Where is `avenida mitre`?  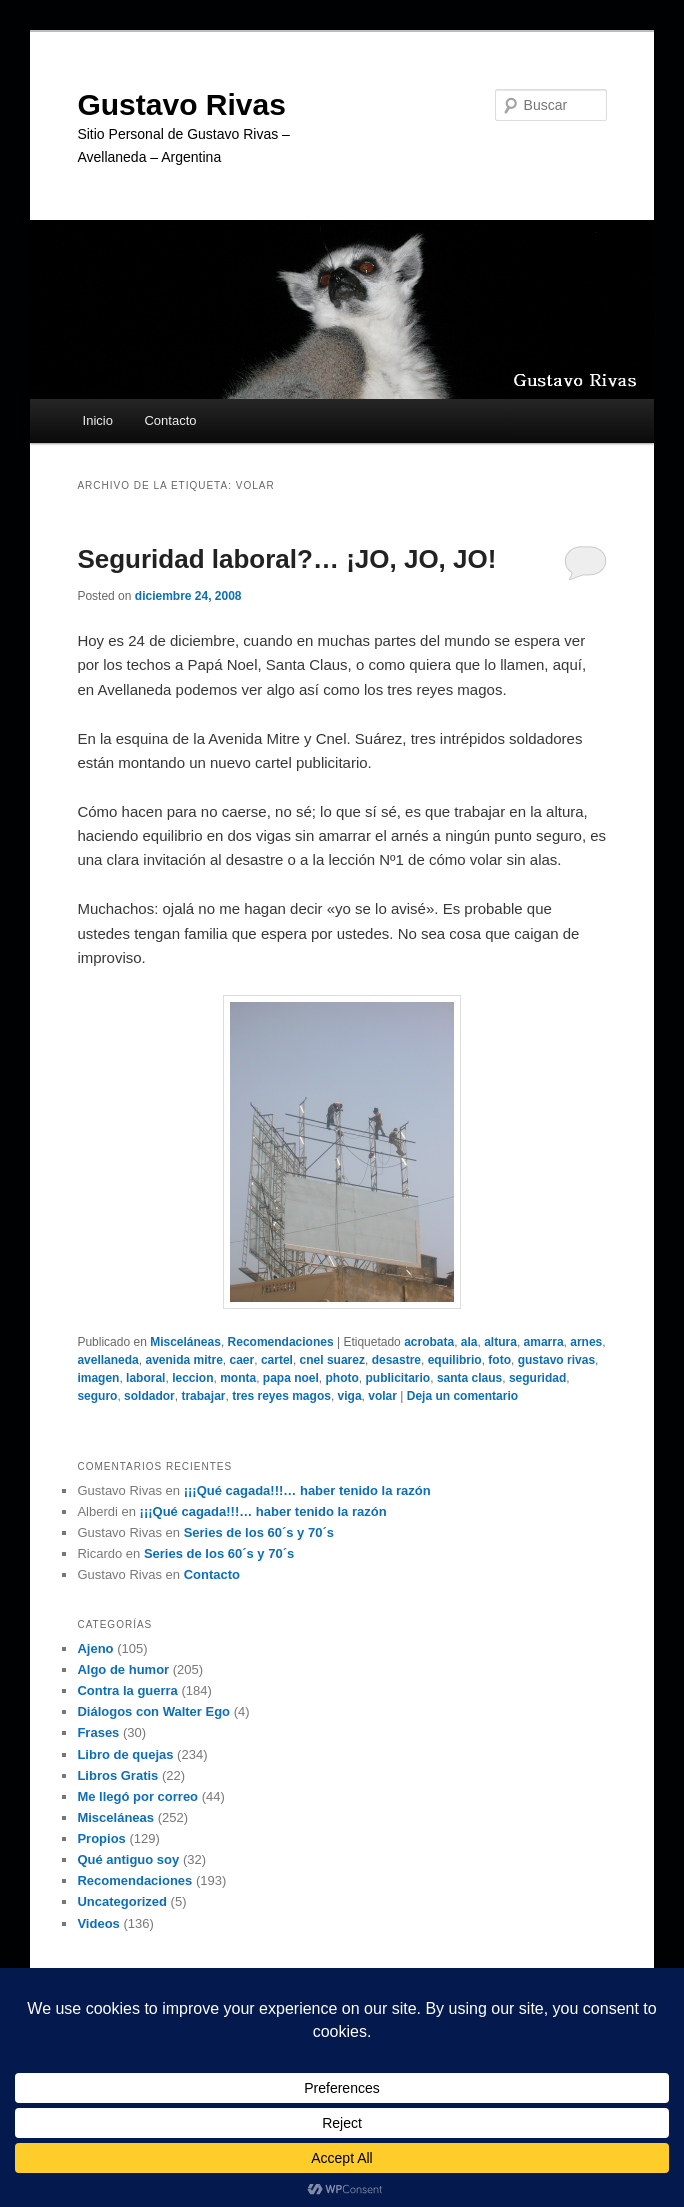
avenida mitre is located at coordinates (183, 1360).